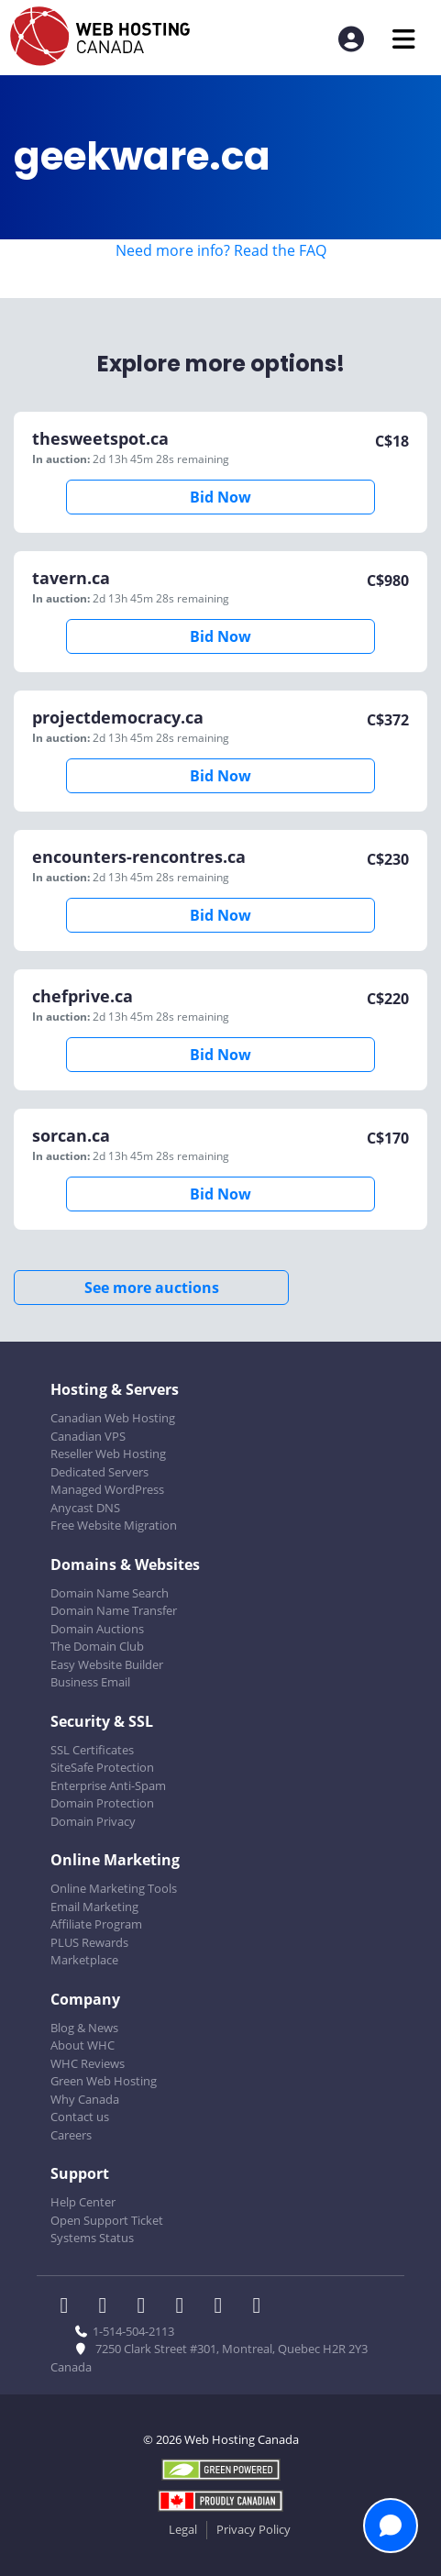  Describe the element at coordinates (82, 2045) in the screenshot. I see `About WHC` at that location.